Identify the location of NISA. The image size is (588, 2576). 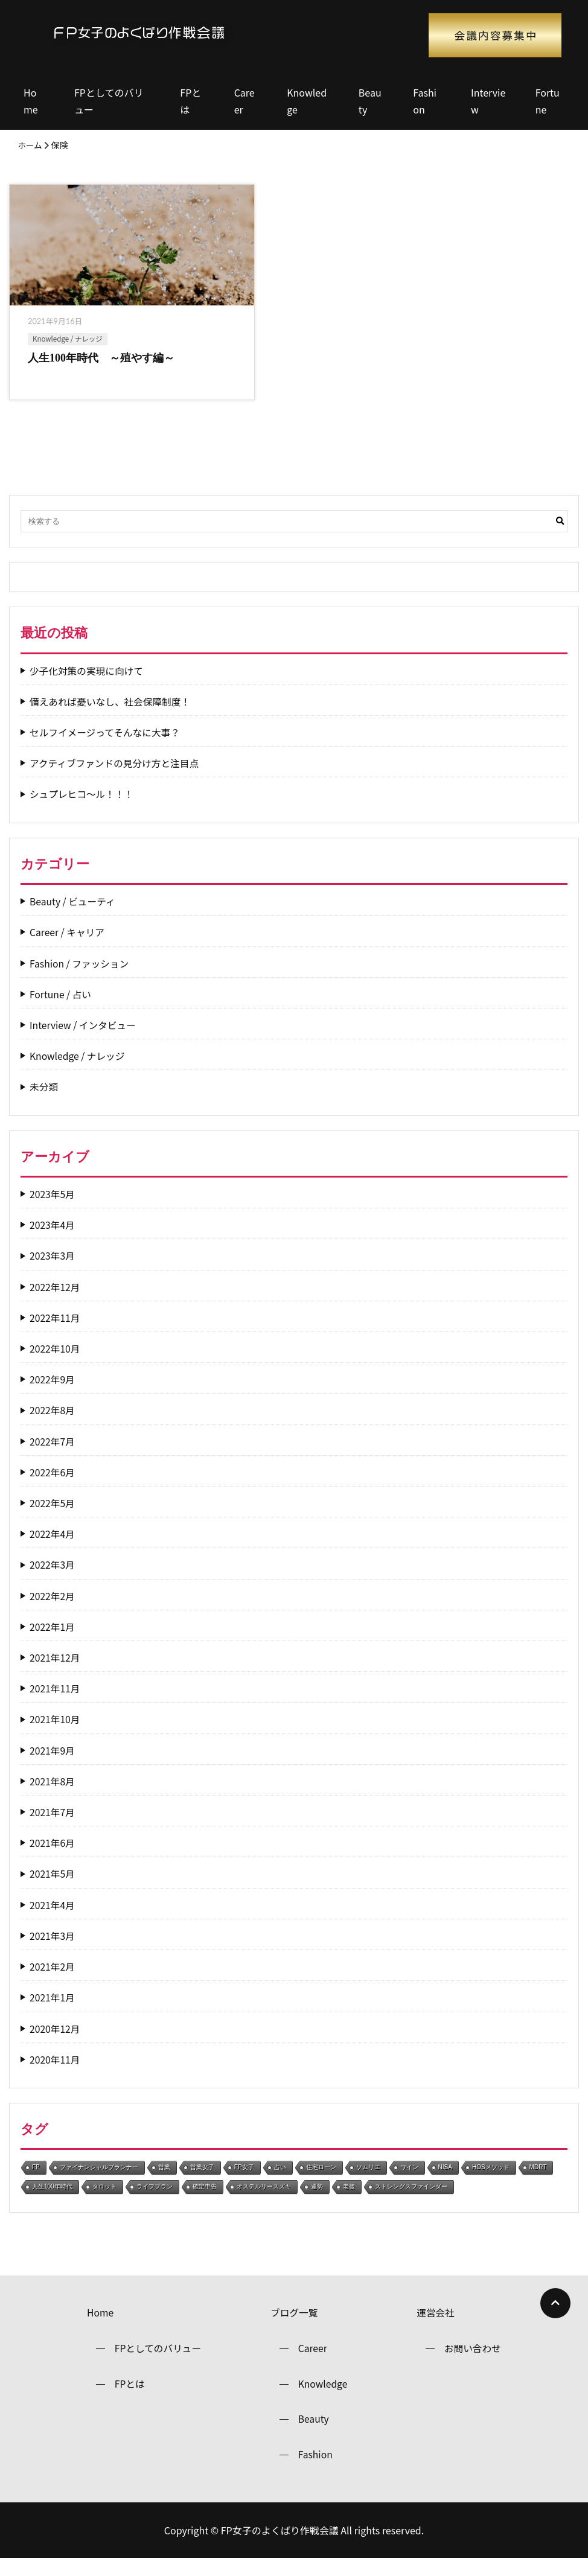
(445, 2181).